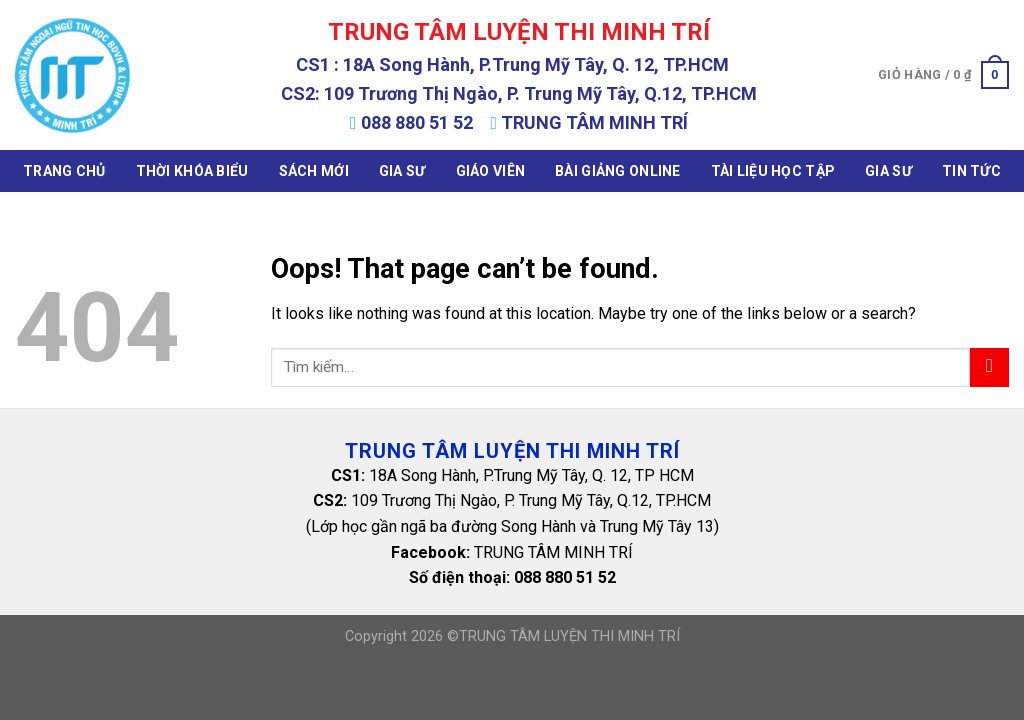 Image resolution: width=1024 pixels, height=720 pixels. What do you see at coordinates (402, 171) in the screenshot?
I see `Gia Sư` at bounding box center [402, 171].